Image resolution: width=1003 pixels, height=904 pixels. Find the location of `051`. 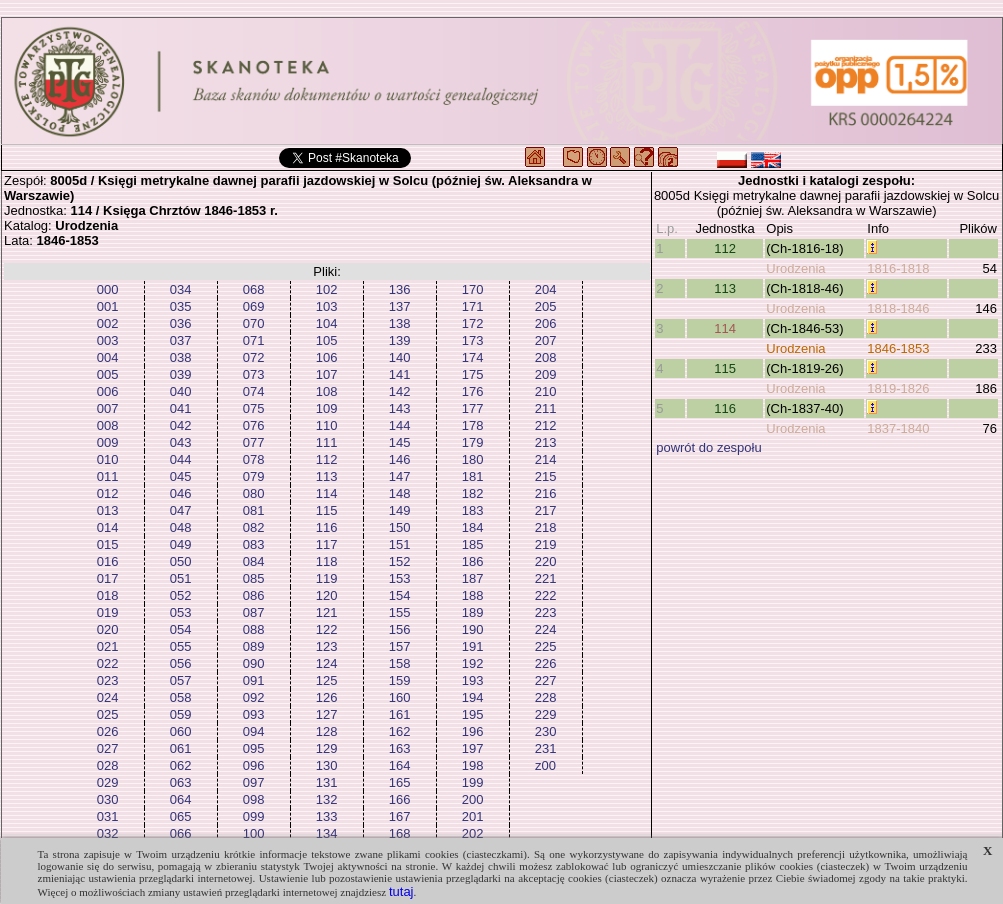

051 is located at coordinates (181, 578).